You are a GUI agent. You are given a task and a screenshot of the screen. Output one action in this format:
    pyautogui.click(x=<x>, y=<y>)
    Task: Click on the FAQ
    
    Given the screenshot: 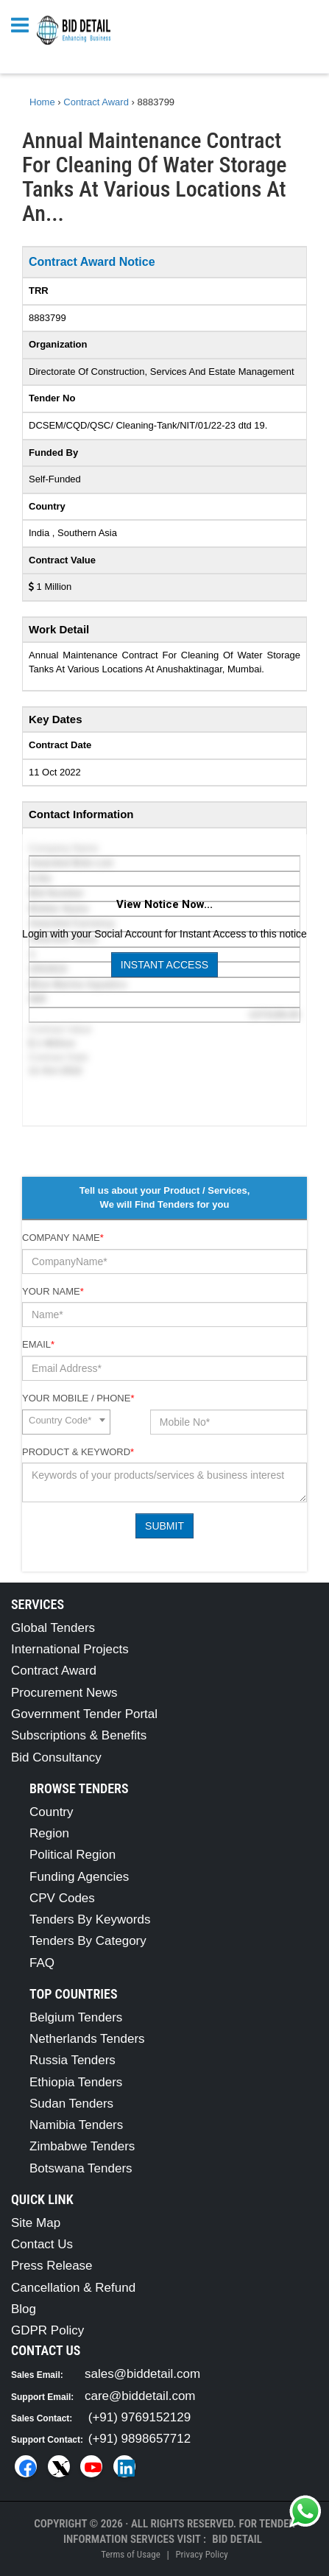 What is the action you would take?
    pyautogui.click(x=41, y=1963)
    